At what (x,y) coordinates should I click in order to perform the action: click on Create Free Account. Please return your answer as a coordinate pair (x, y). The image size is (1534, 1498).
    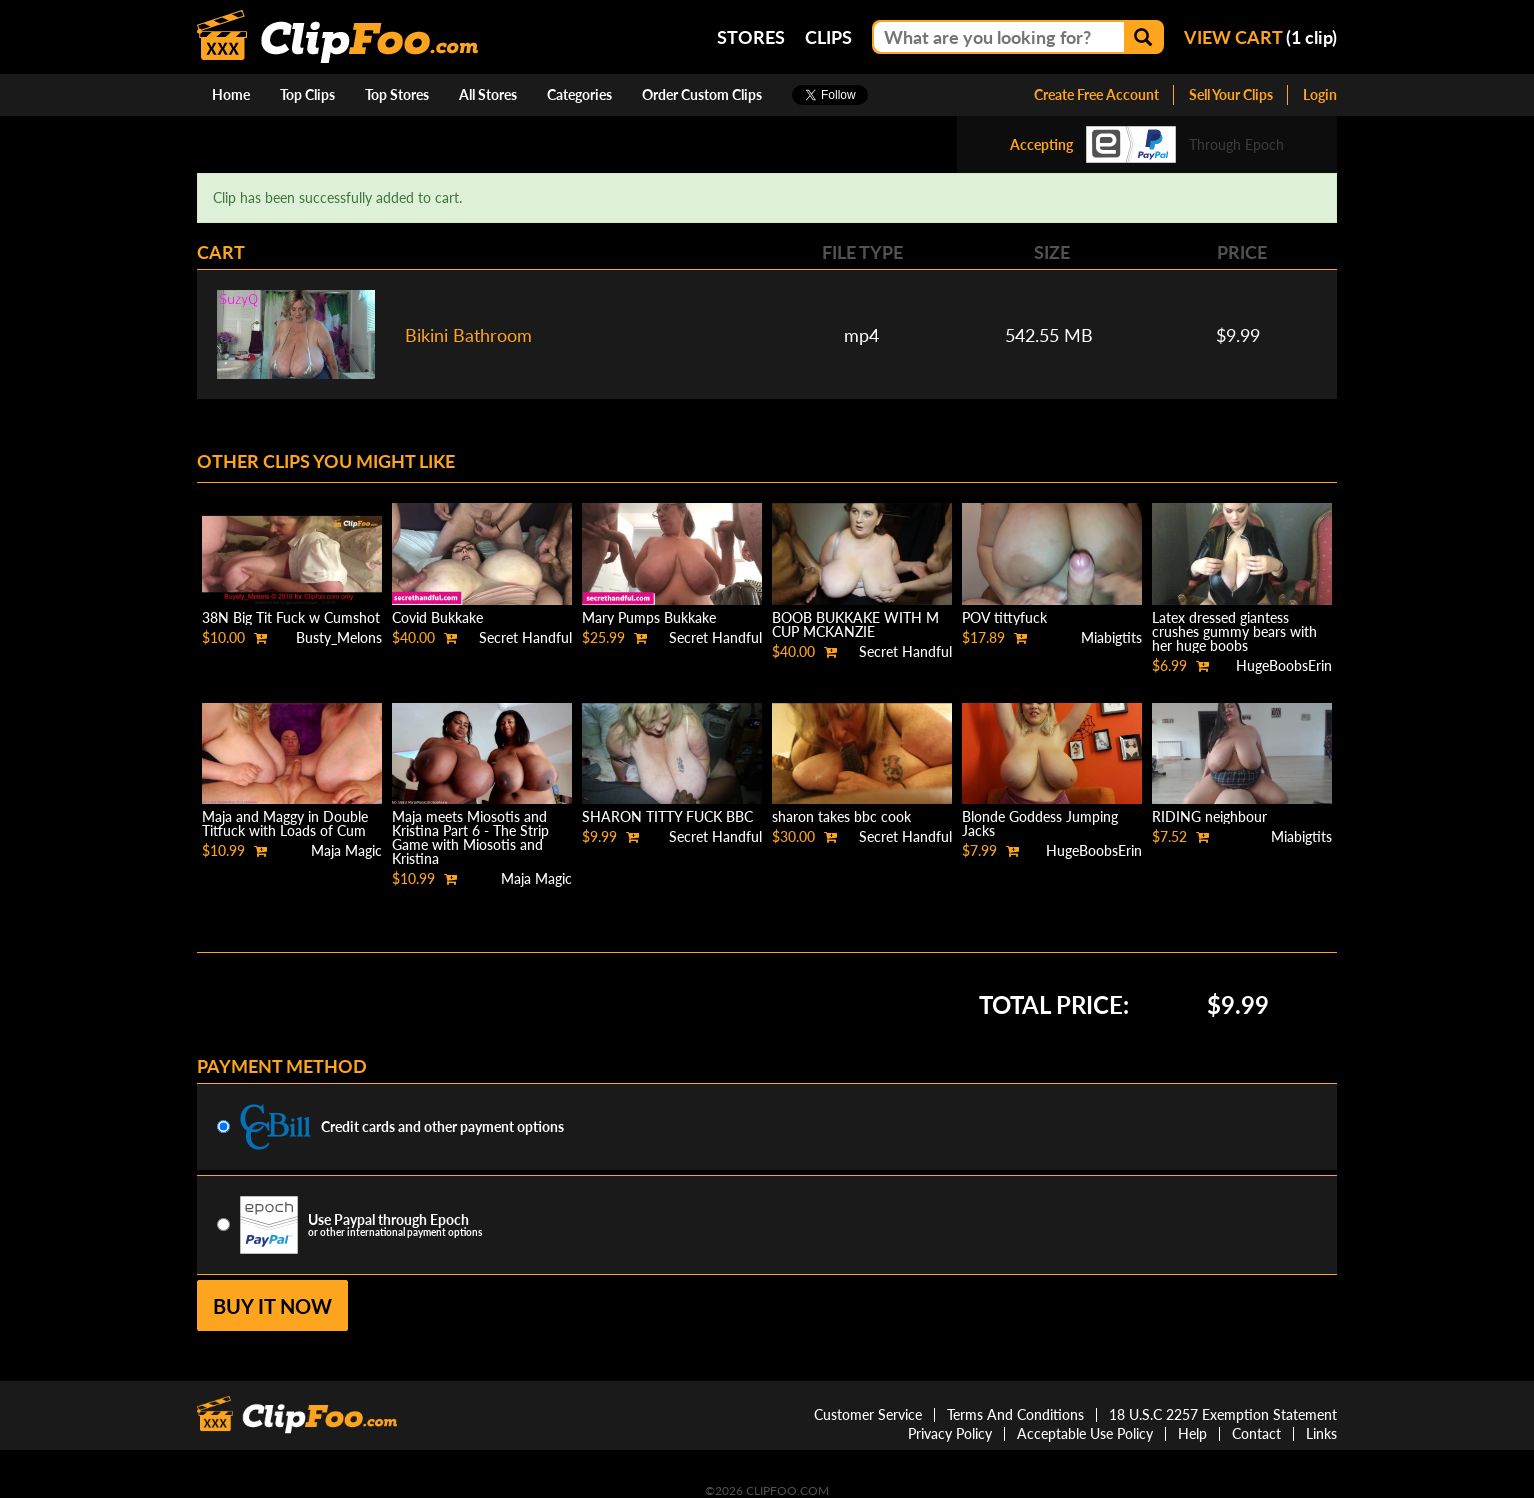
    Looking at the image, I should click on (1096, 94).